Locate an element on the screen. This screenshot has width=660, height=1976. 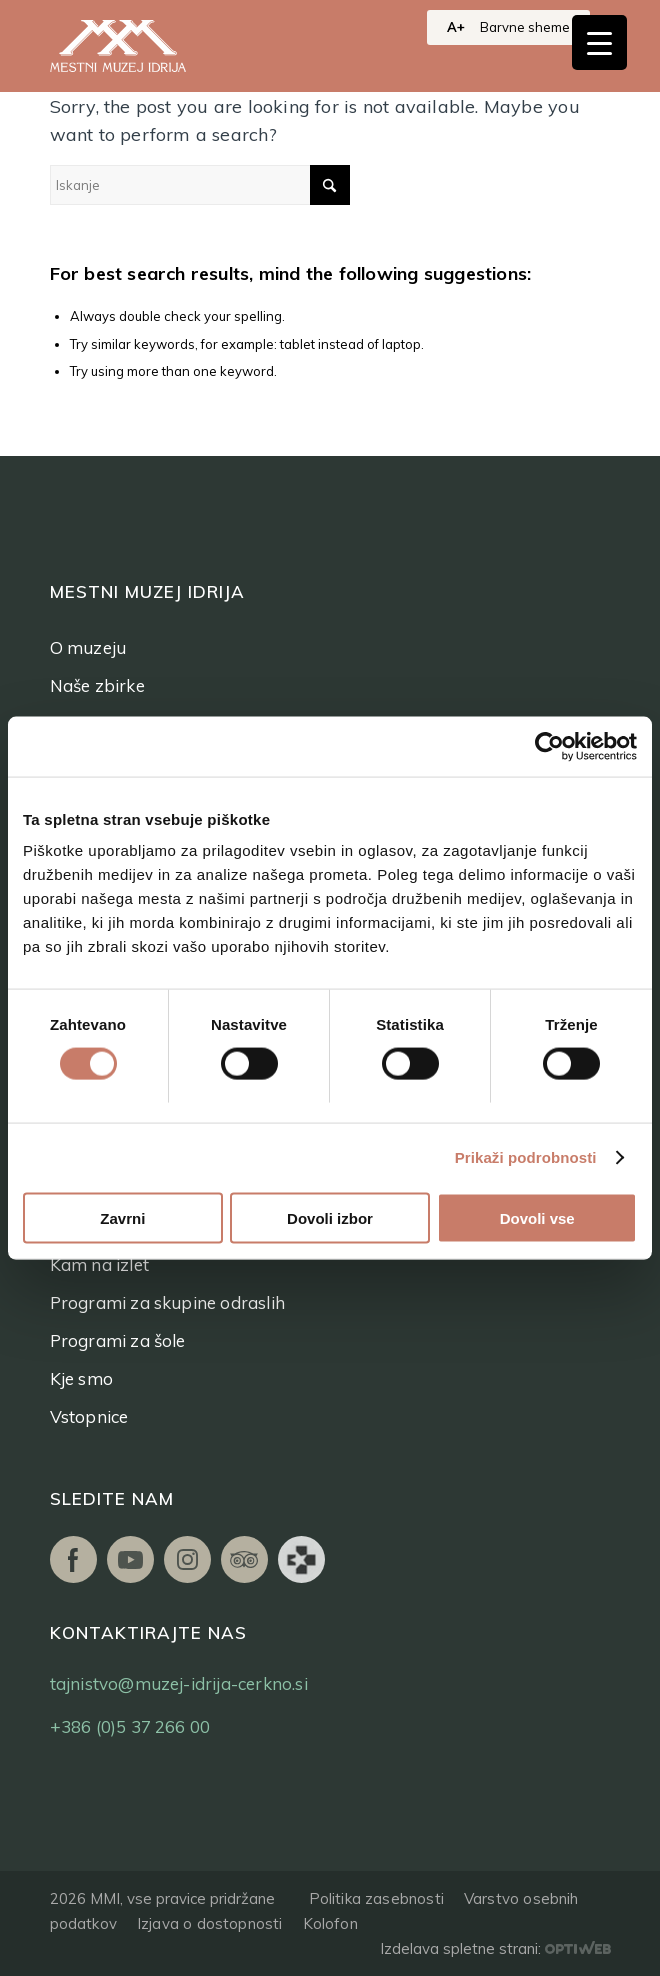
Barvne sheme is located at coordinates (525, 27).